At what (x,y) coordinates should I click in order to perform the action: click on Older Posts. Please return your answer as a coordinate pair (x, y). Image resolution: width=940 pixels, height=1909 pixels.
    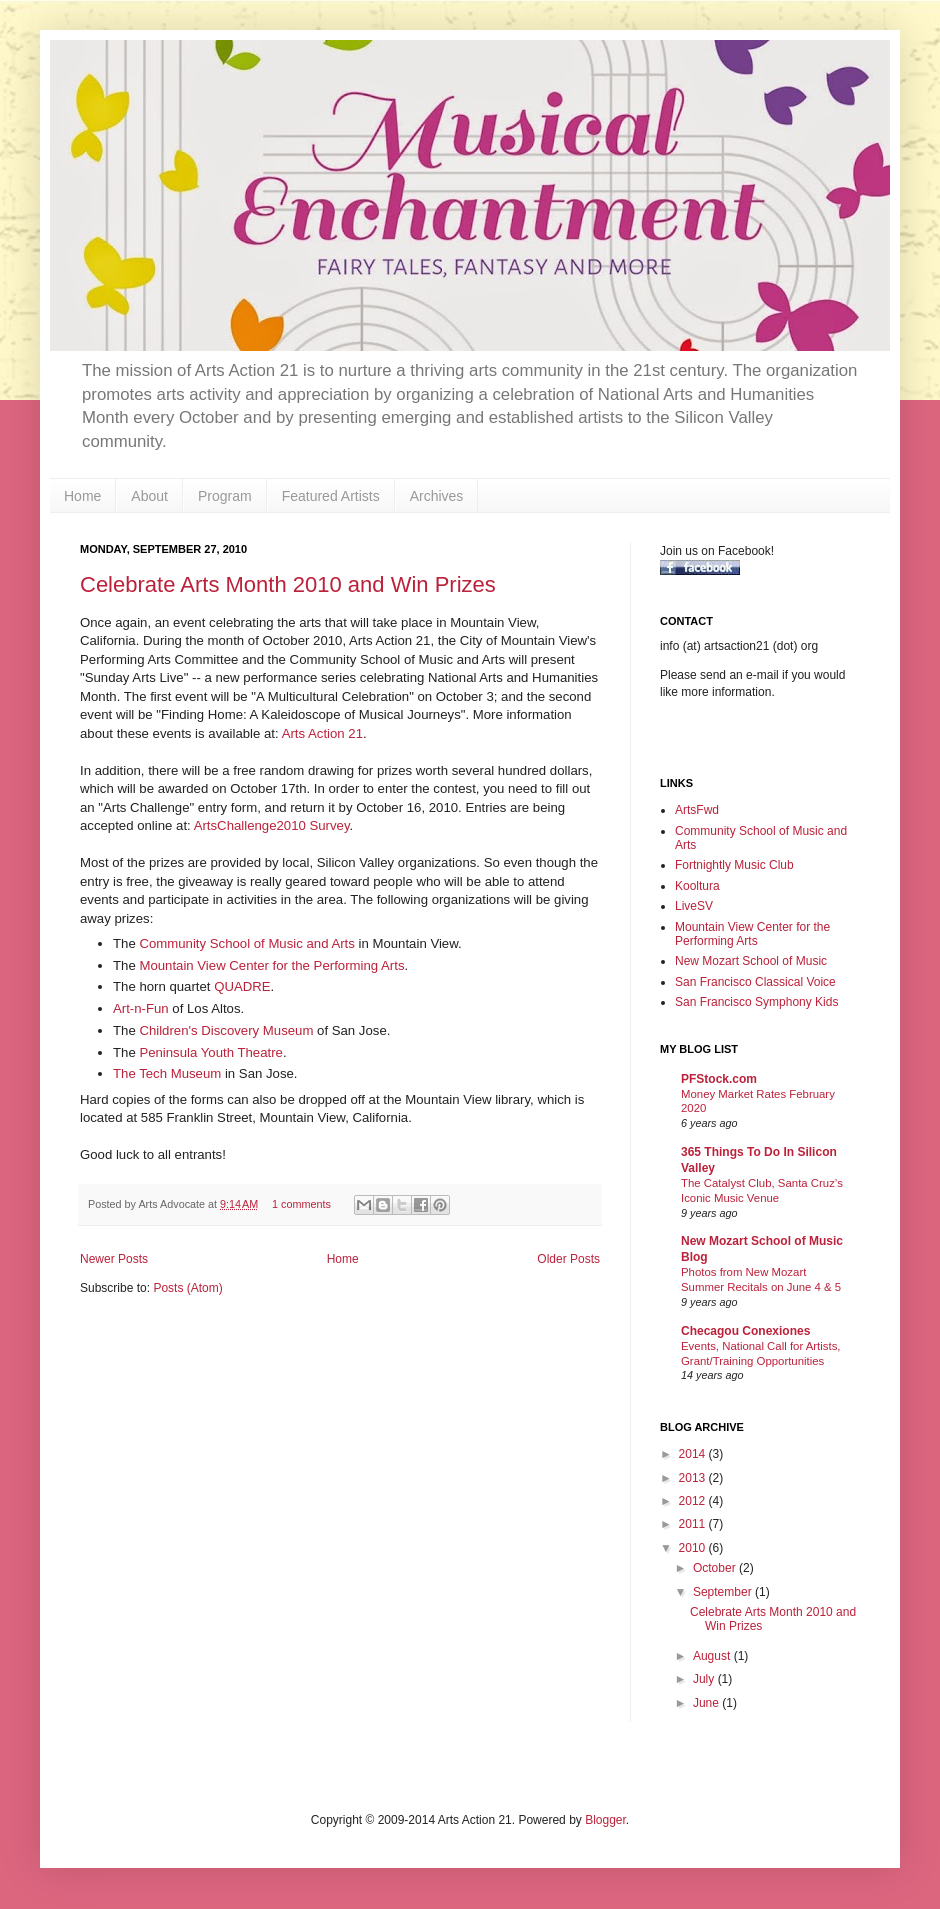
    Looking at the image, I should click on (568, 1259).